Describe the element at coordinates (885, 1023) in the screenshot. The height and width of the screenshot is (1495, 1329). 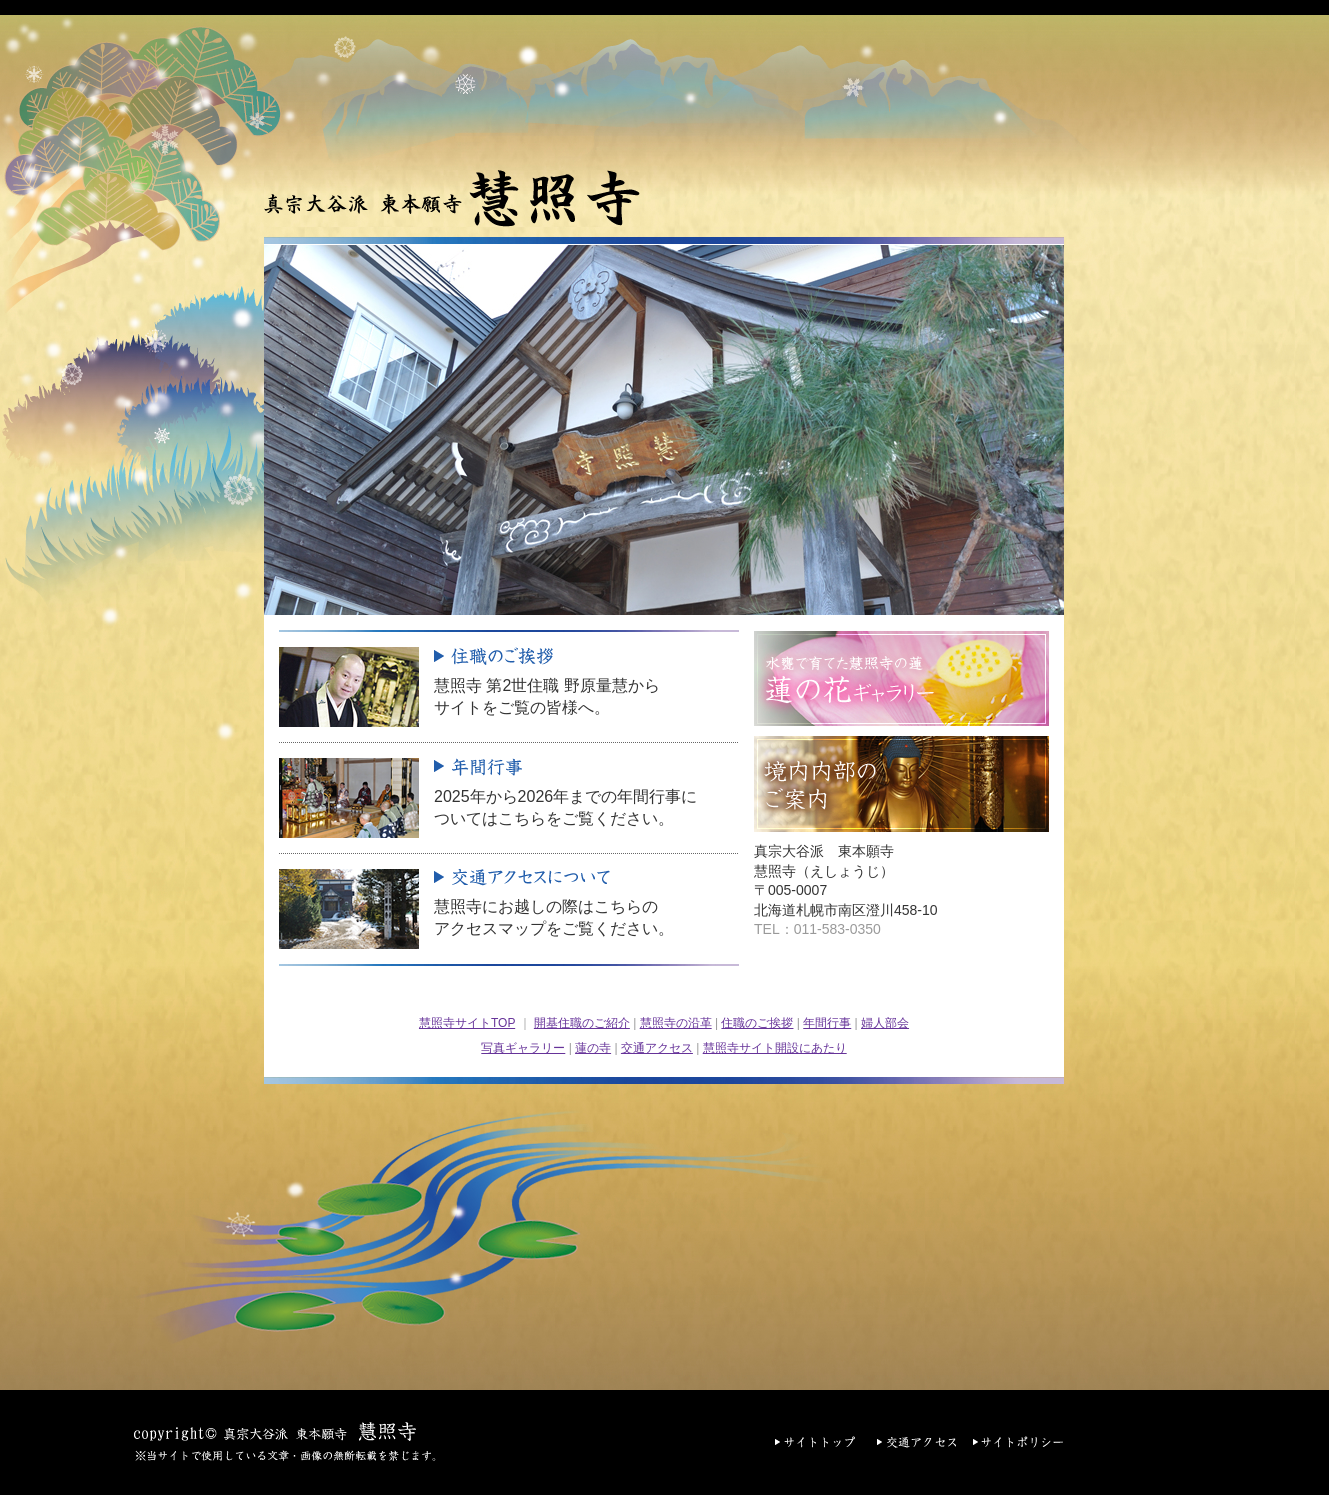
I see `婦人部会` at that location.